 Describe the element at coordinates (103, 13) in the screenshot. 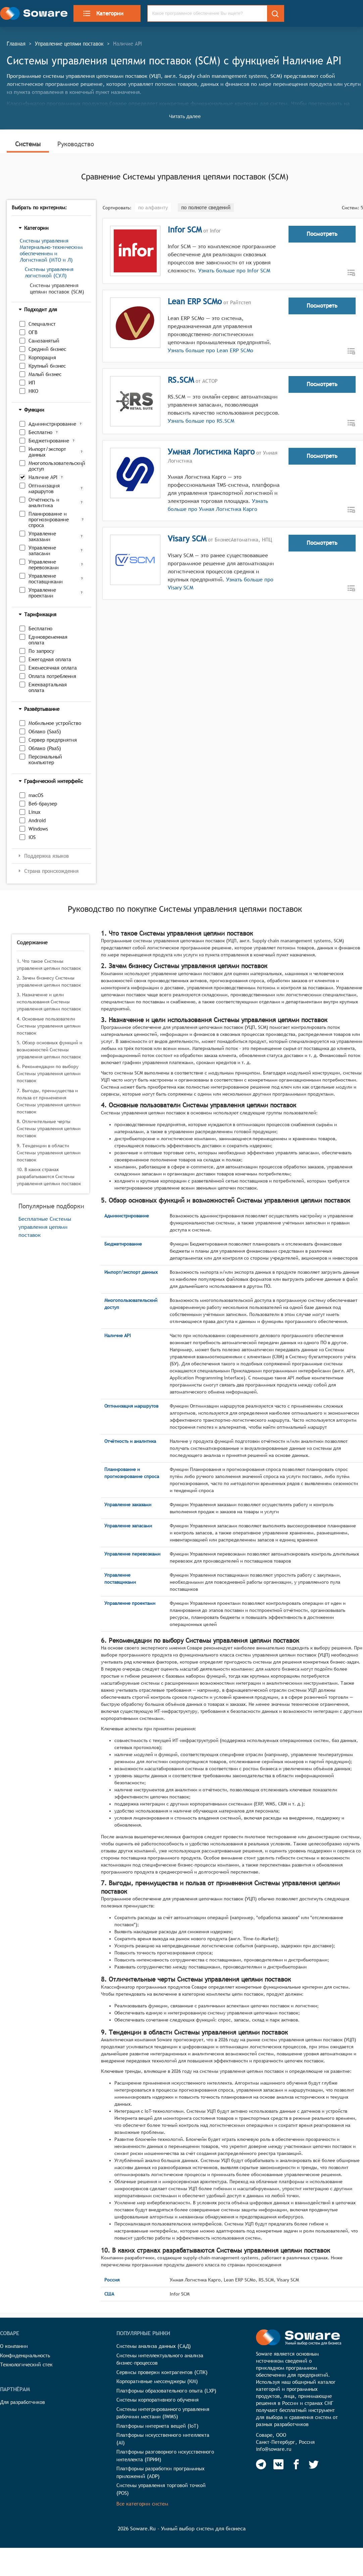

I see `Категории` at that location.